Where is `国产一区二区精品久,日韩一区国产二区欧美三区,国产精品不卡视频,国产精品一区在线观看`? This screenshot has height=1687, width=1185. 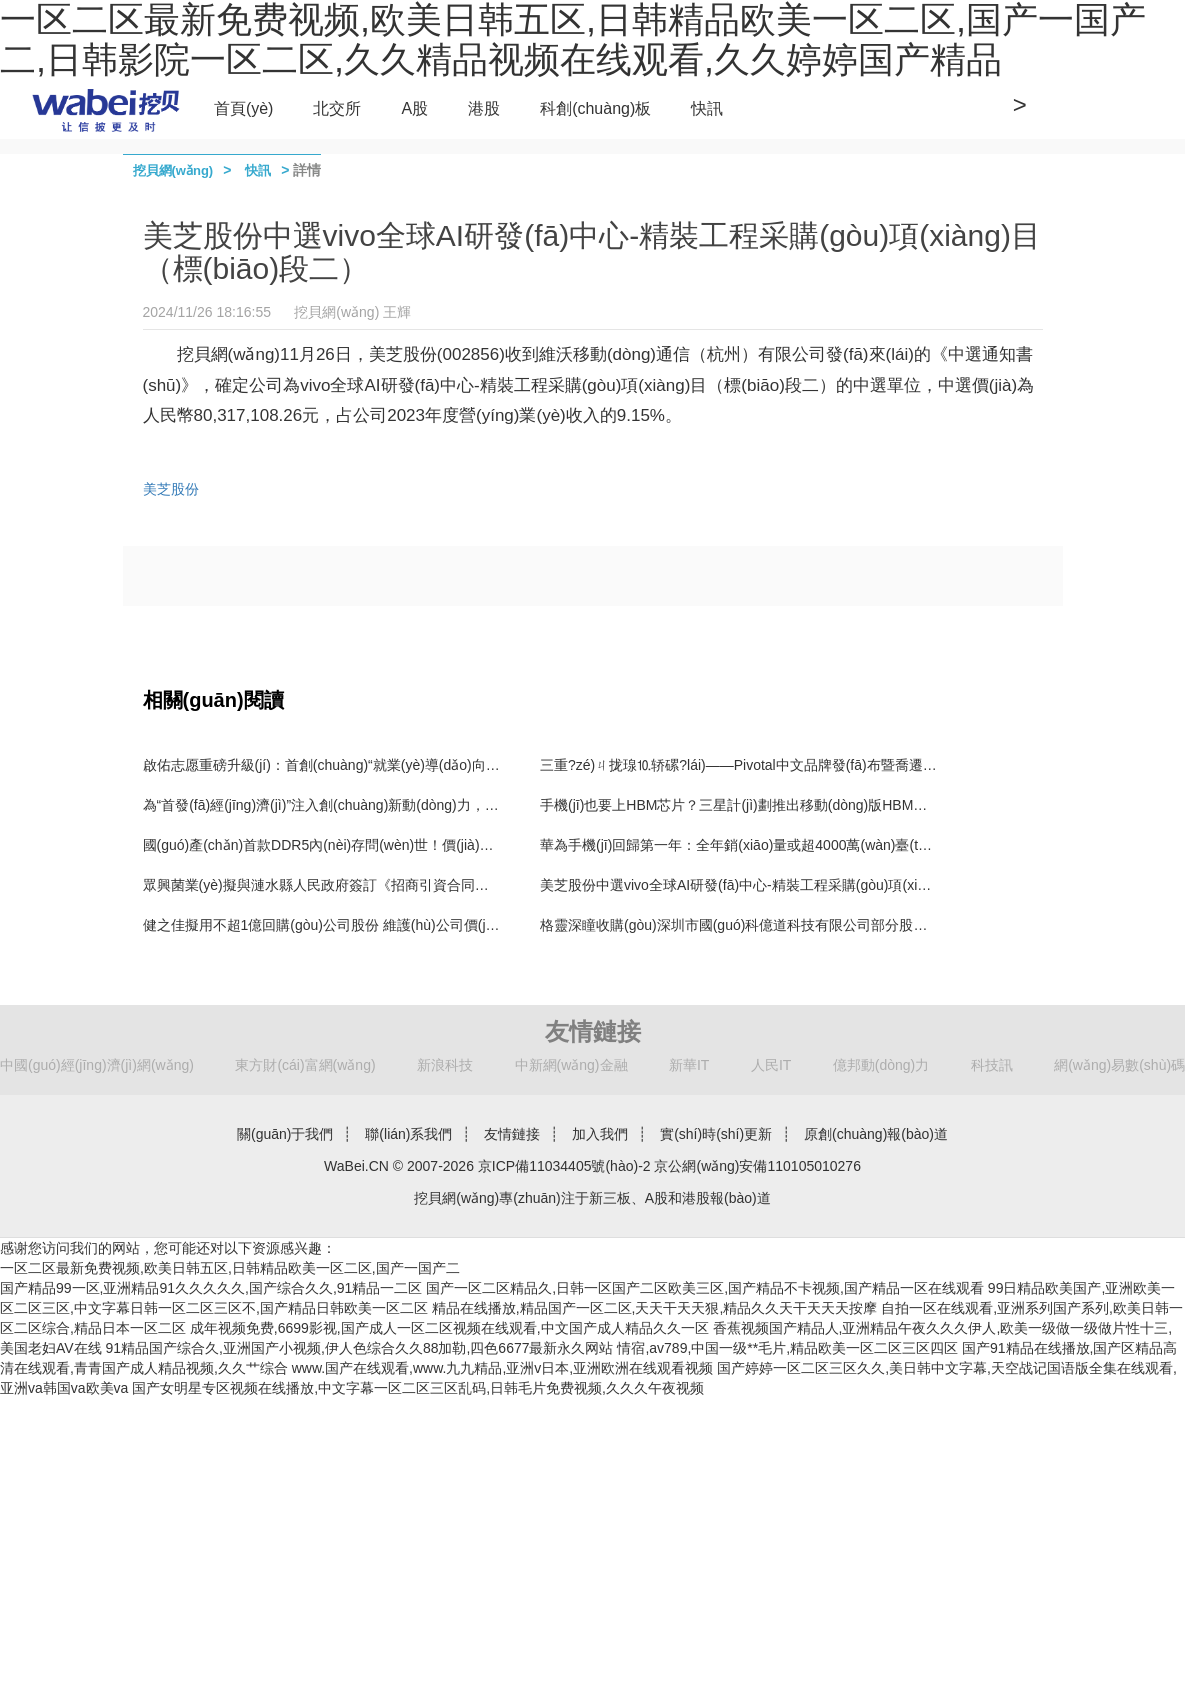
国产一区二区精品久,日韩一区国产二区欧美三区,国产精品不卡视频,国产精品一区在线观看 is located at coordinates (705, 1288).